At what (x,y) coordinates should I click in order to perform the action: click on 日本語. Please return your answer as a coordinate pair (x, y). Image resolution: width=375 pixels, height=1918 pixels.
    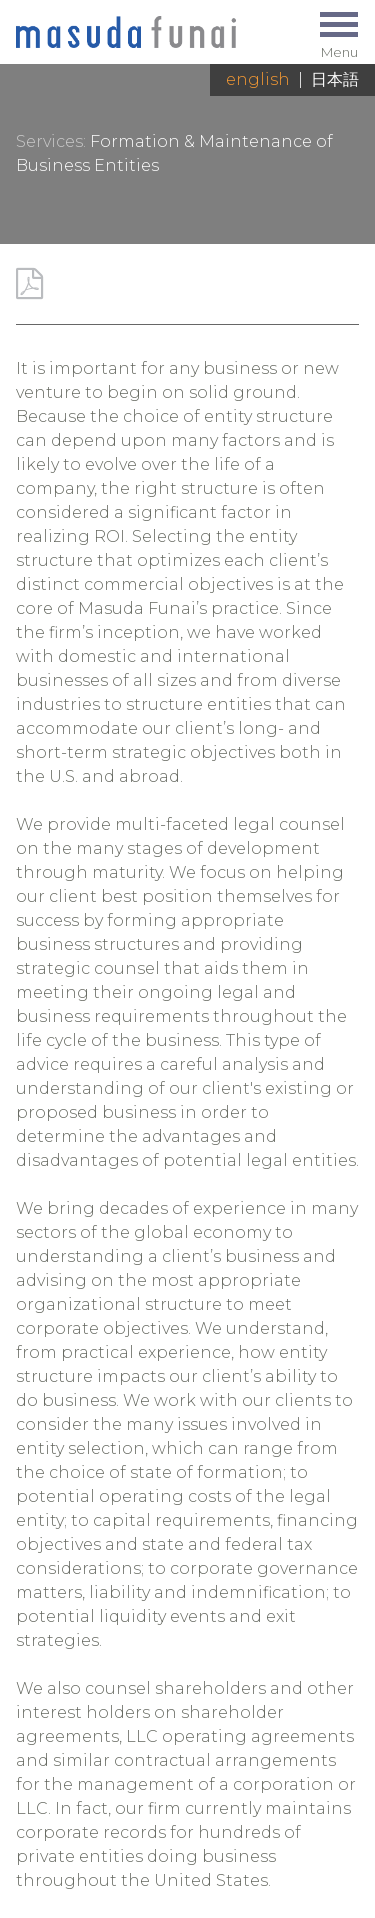
    Looking at the image, I should click on (335, 79).